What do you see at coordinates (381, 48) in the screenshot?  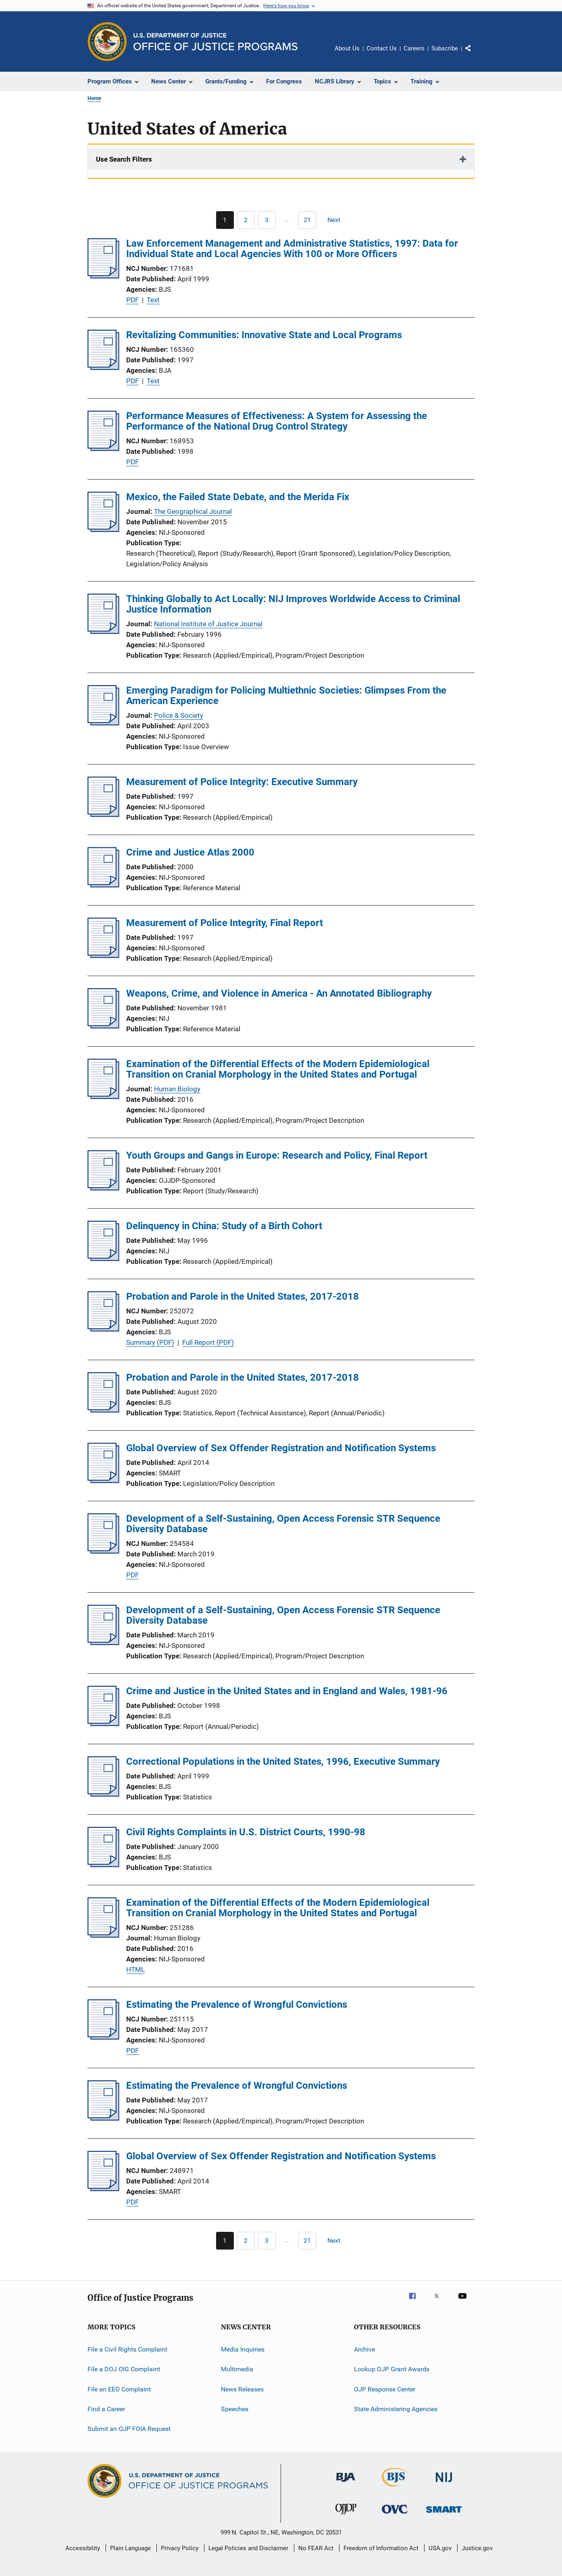 I see `Contact Us` at bounding box center [381, 48].